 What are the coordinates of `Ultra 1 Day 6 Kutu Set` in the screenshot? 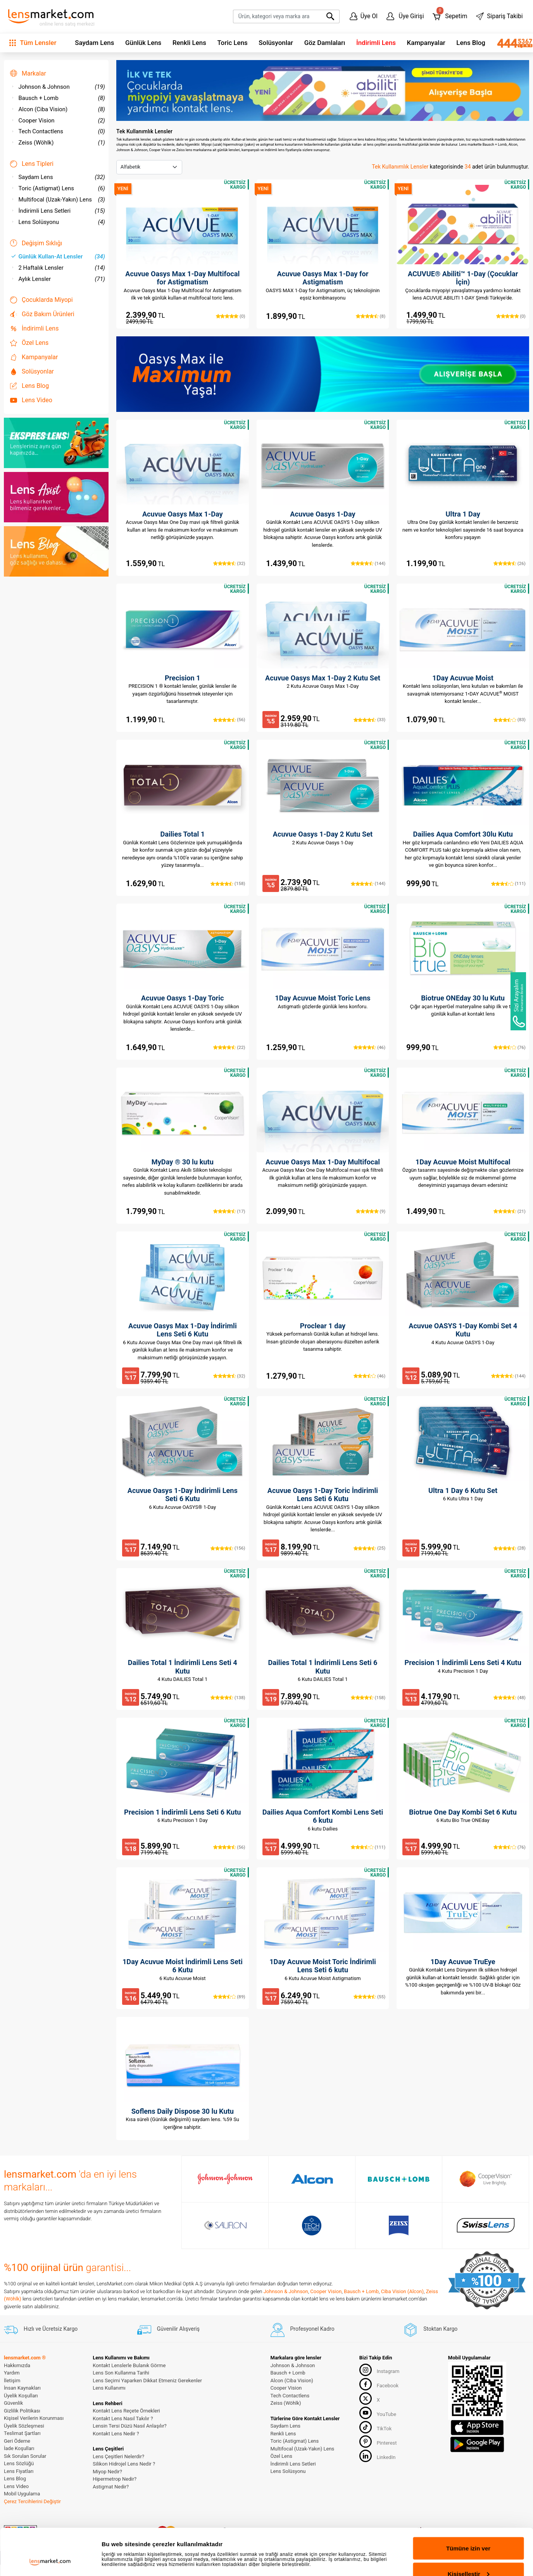 It's located at (462, 1490).